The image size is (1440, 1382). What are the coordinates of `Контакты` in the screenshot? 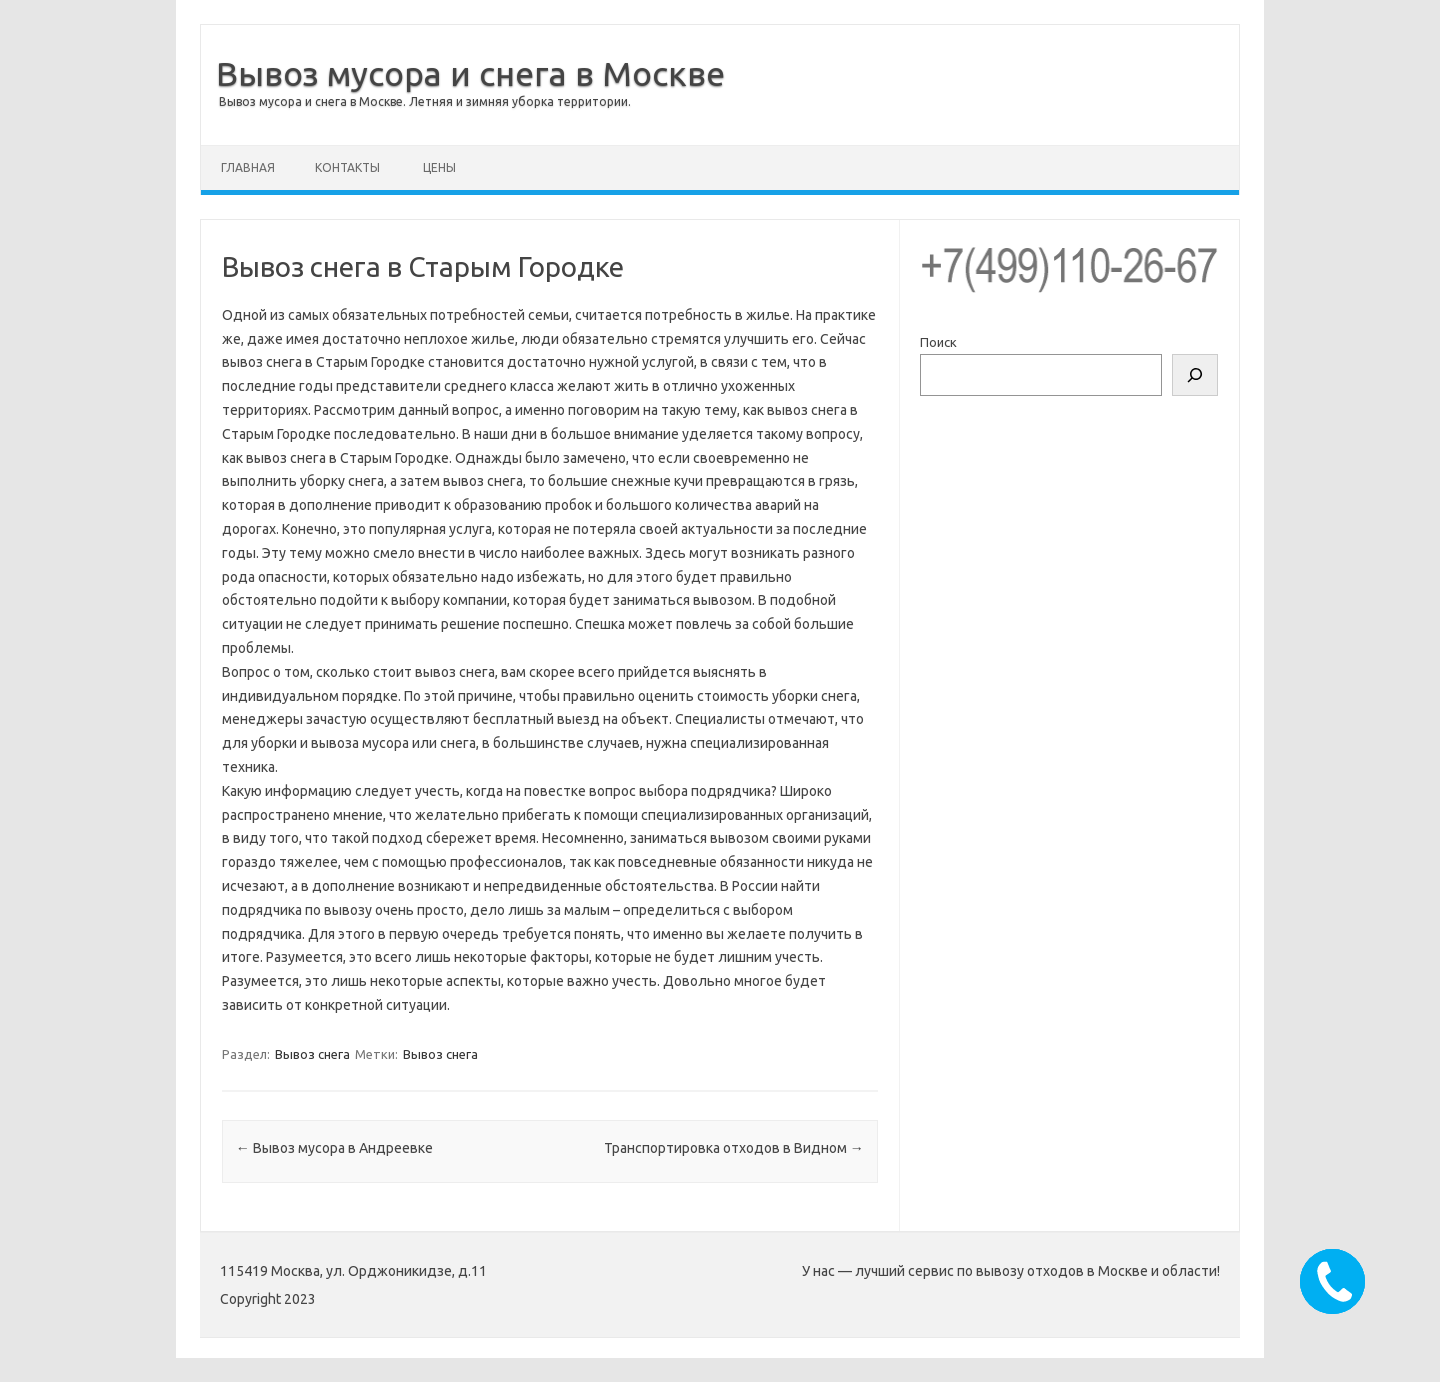 It's located at (347, 167).